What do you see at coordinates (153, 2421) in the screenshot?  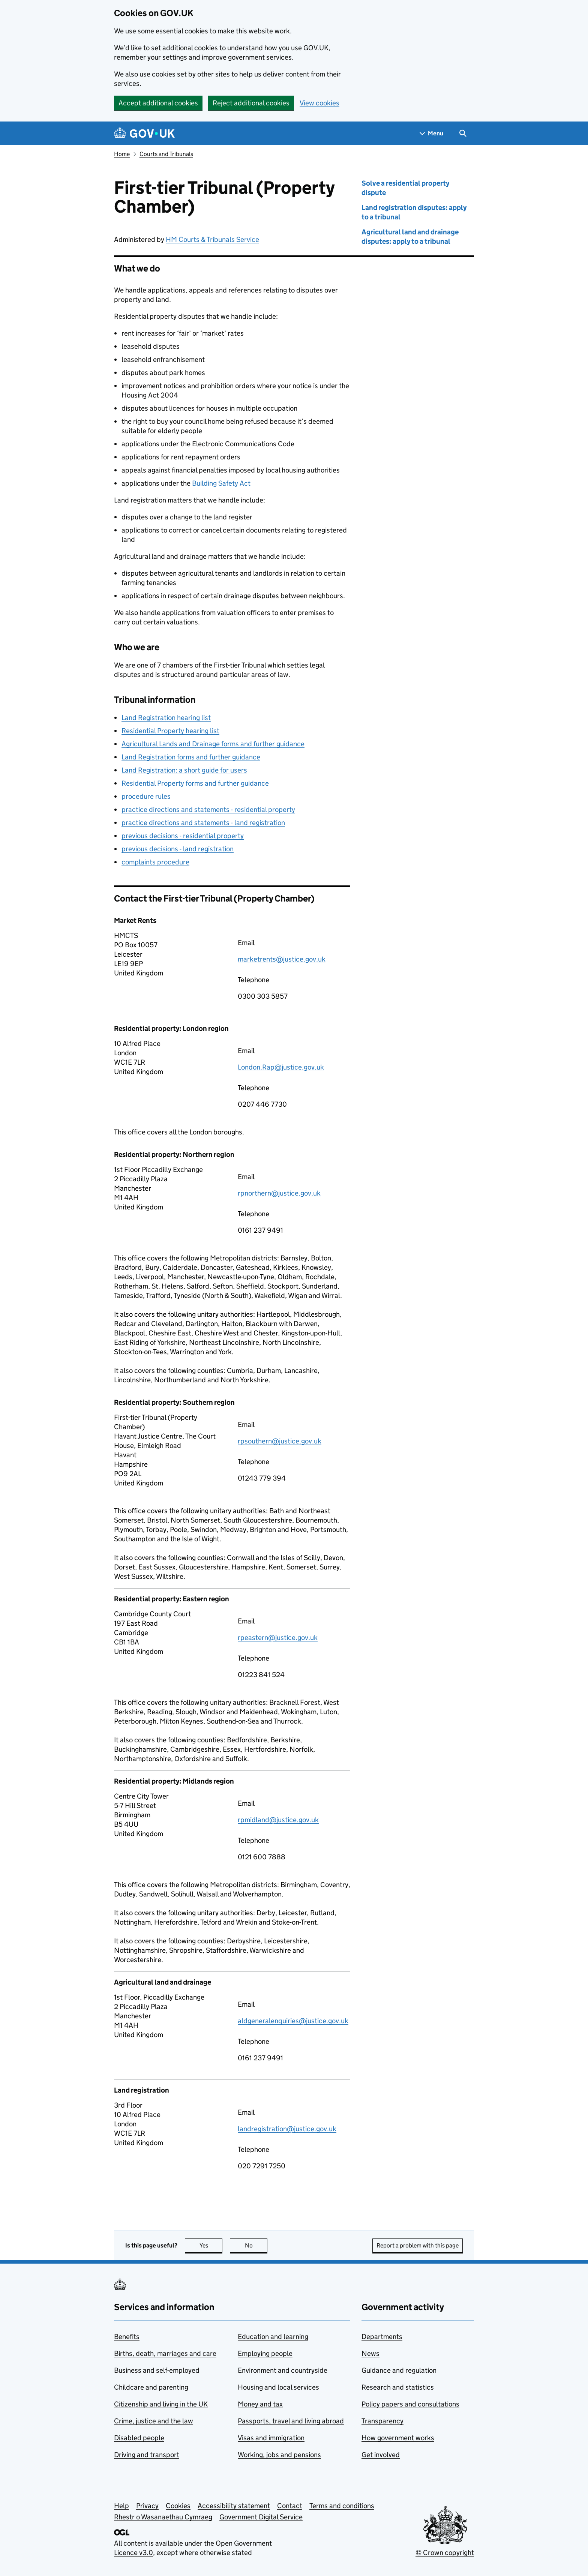 I see `Crime, justice and the law` at bounding box center [153, 2421].